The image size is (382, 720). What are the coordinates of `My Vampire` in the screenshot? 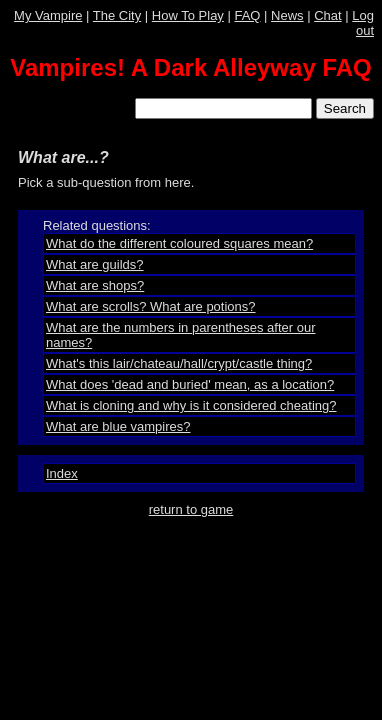 It's located at (48, 15).